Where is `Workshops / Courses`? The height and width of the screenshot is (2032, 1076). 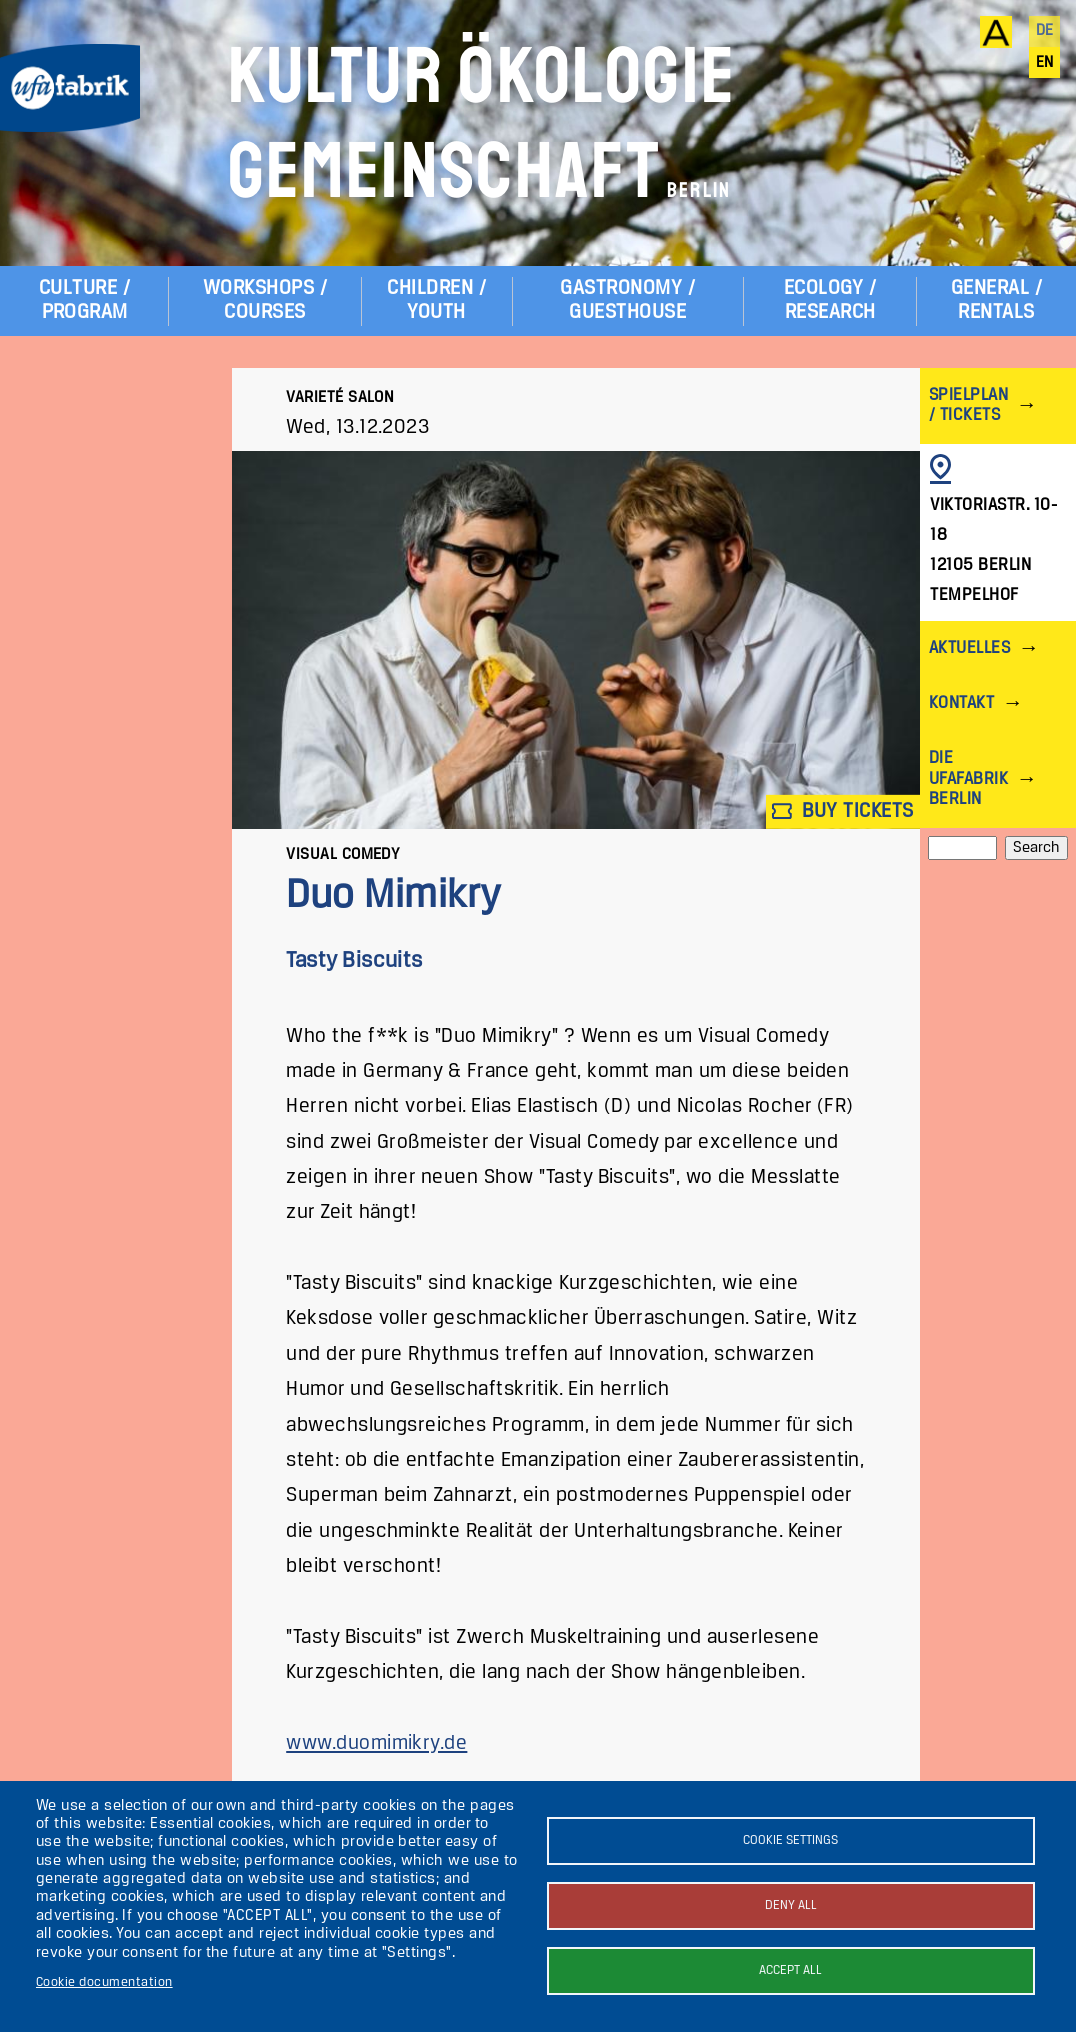
Workshops / Courses is located at coordinates (265, 300).